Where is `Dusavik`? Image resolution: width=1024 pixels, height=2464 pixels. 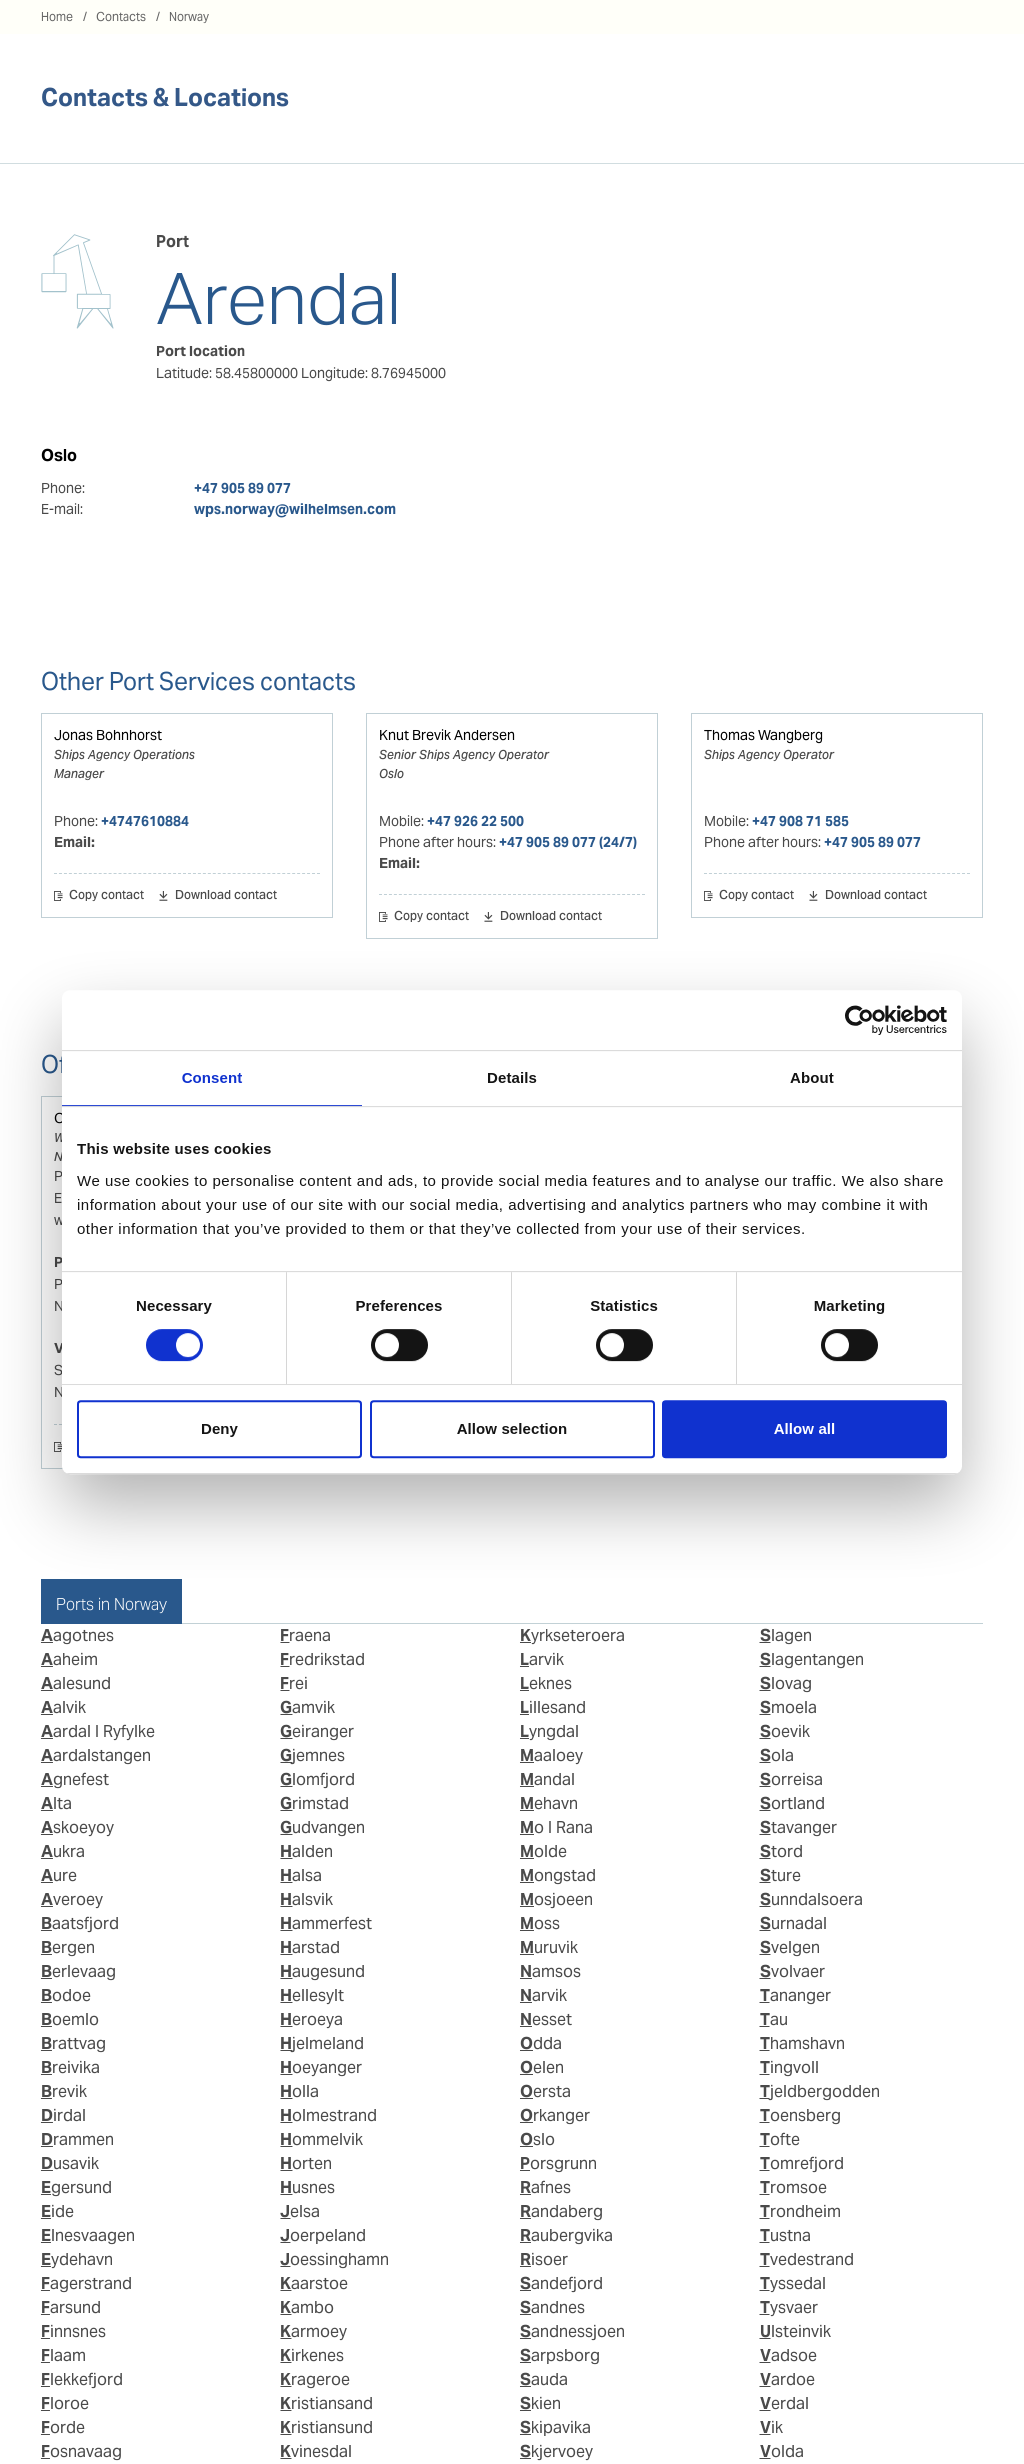
Dusavik is located at coordinates (70, 2163).